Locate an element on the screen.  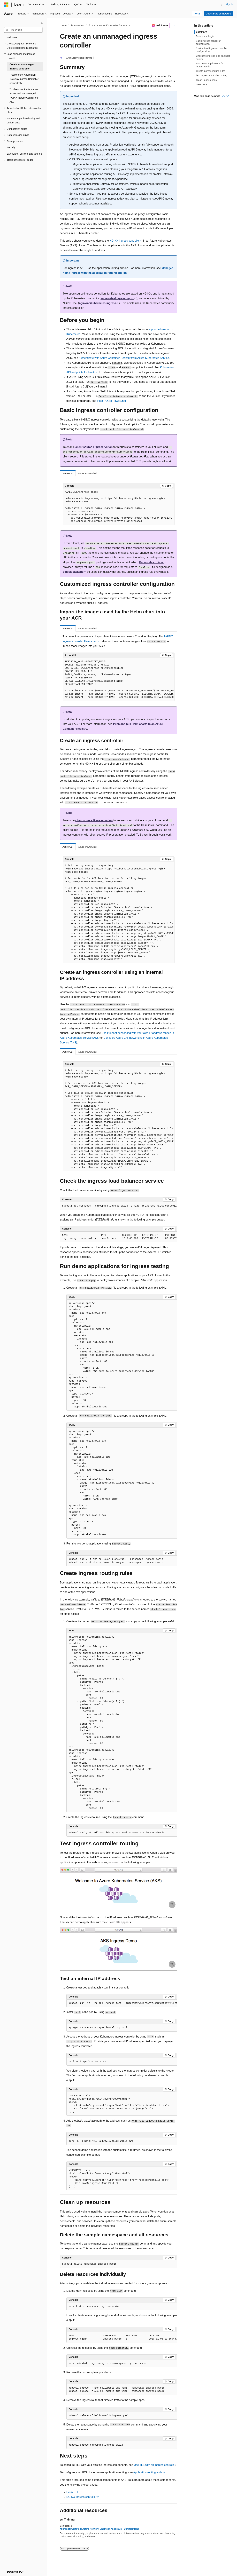
client source IP preservation is located at coordinates (93, 447).